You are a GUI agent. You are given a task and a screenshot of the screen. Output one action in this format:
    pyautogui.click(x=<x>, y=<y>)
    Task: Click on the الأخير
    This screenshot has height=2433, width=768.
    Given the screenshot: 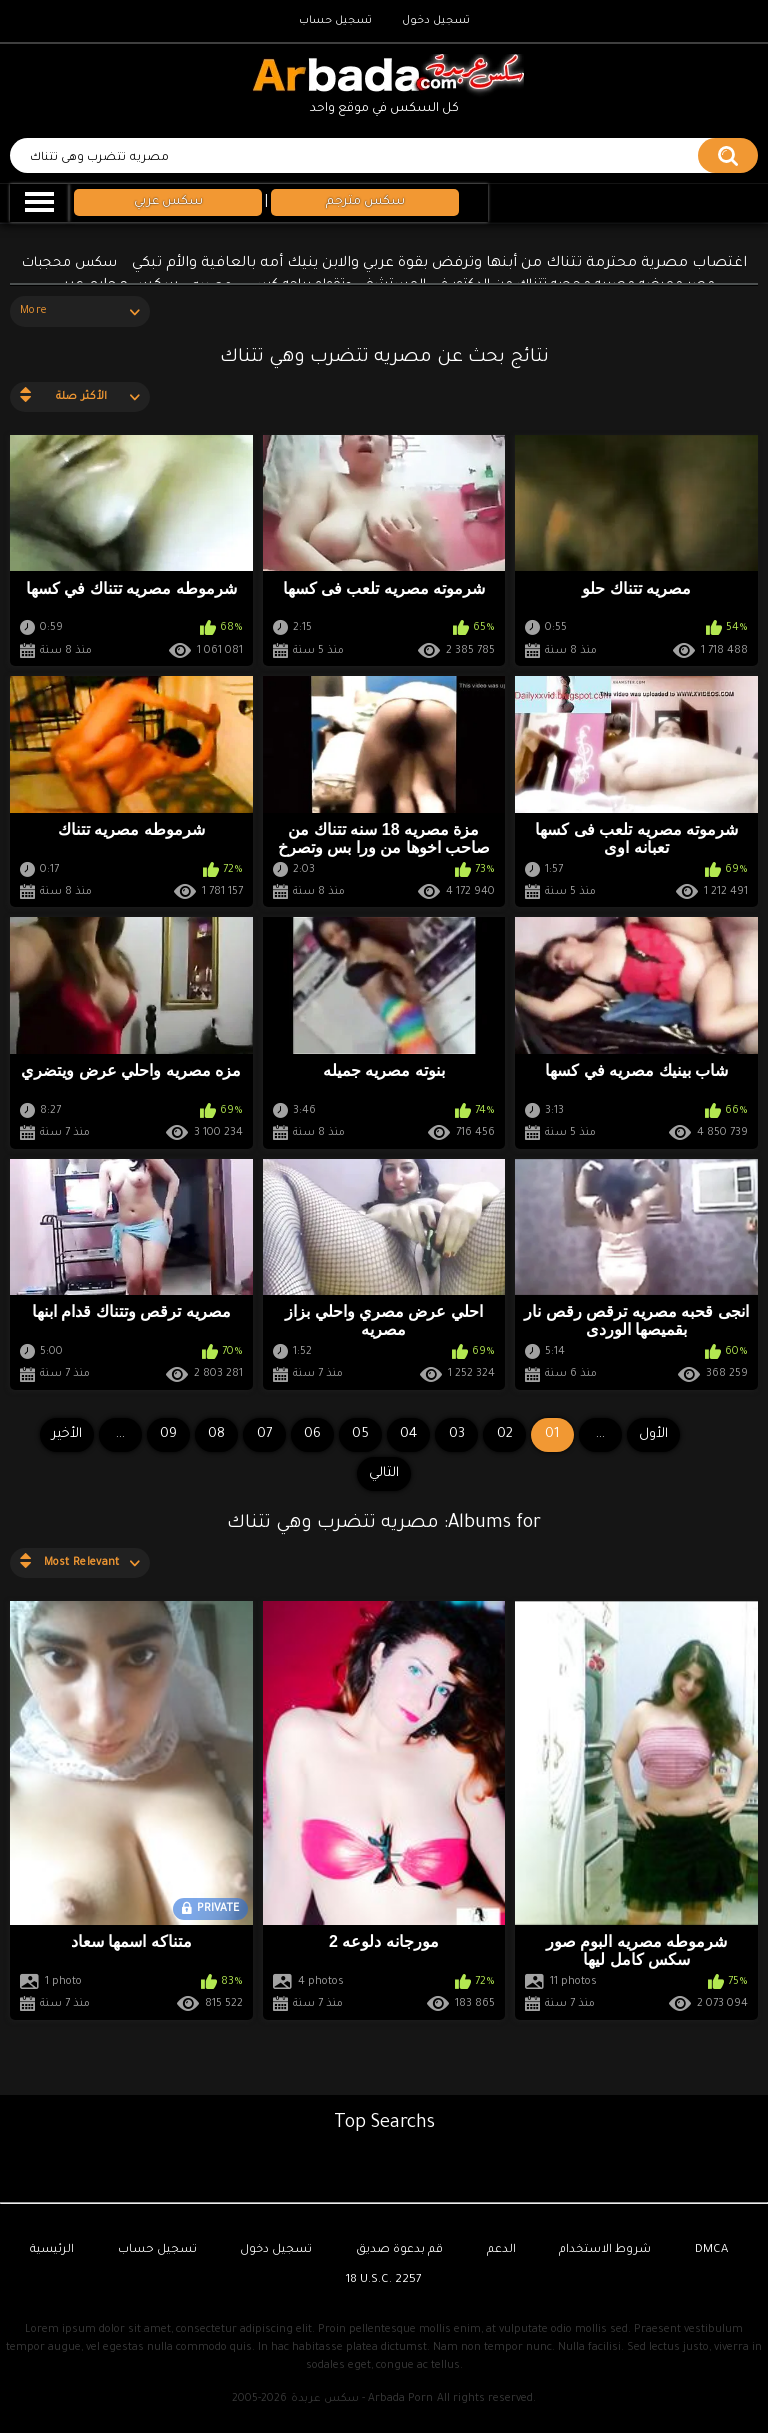 What is the action you would take?
    pyautogui.click(x=67, y=1434)
    